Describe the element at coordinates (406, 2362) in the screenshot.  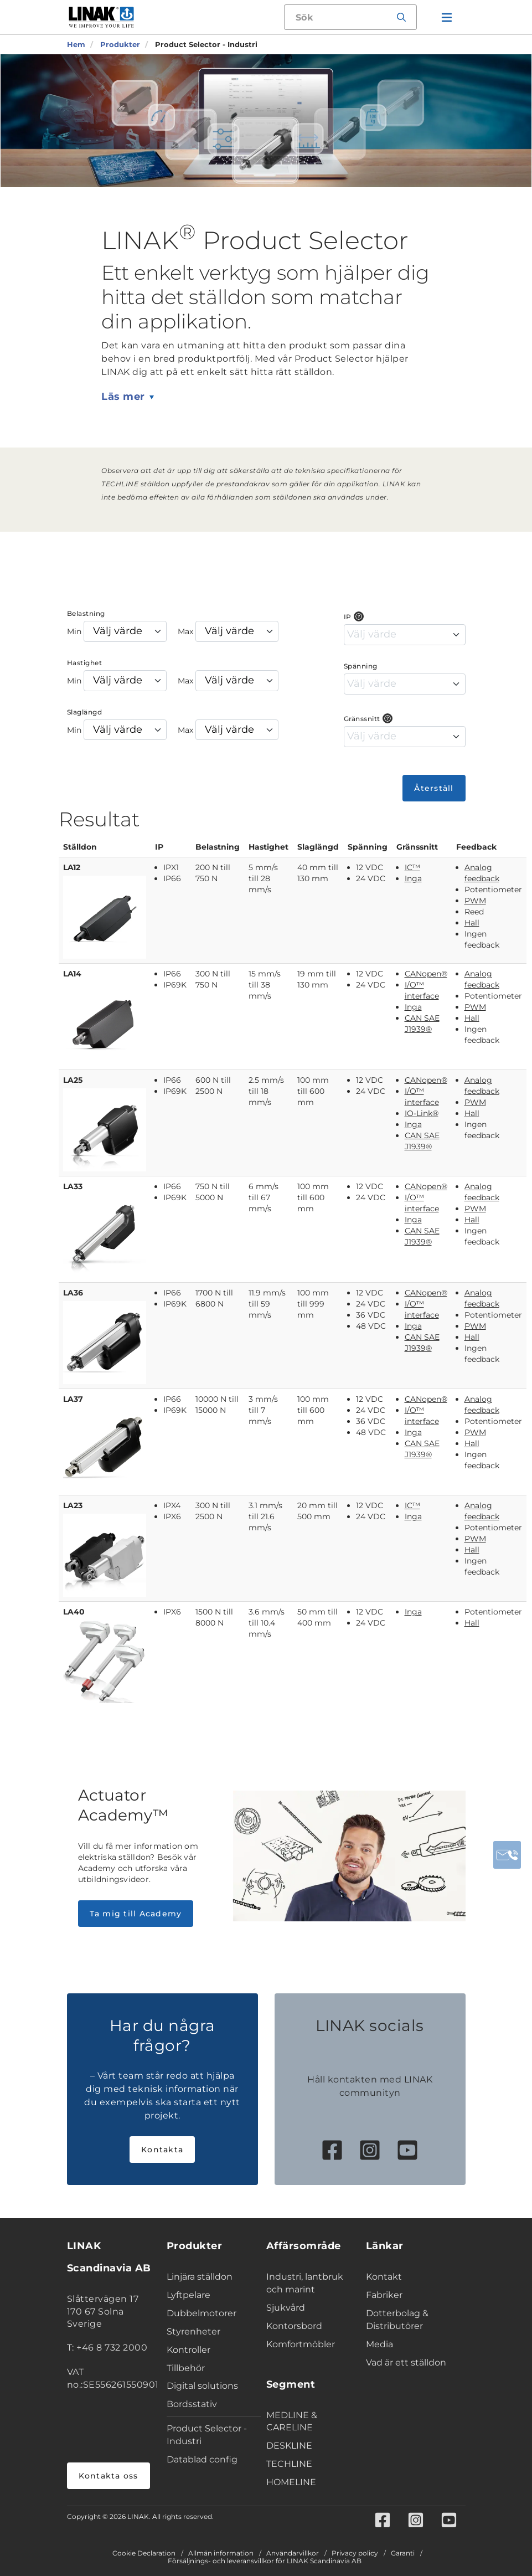
I see `Vad är ett ställdon` at that location.